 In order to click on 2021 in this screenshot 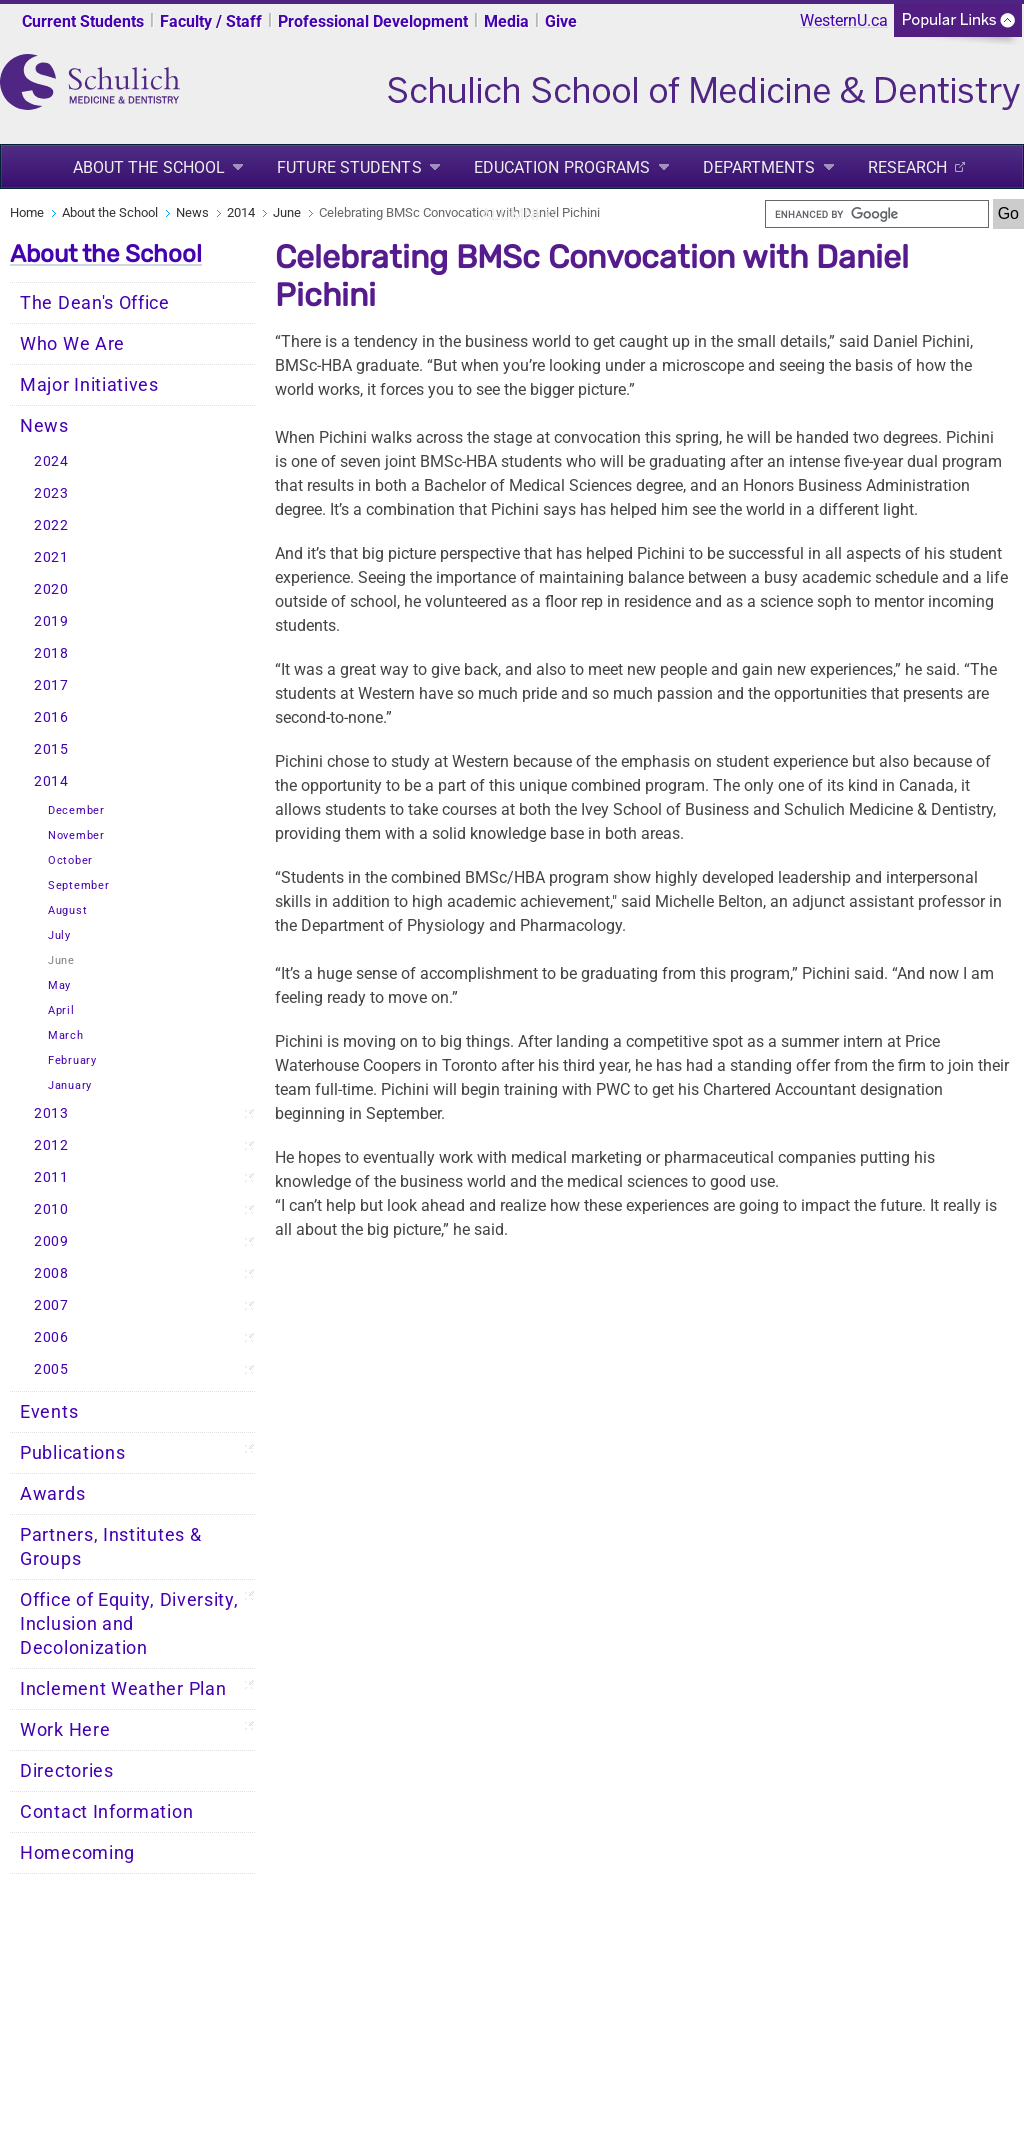, I will do `click(51, 557)`.